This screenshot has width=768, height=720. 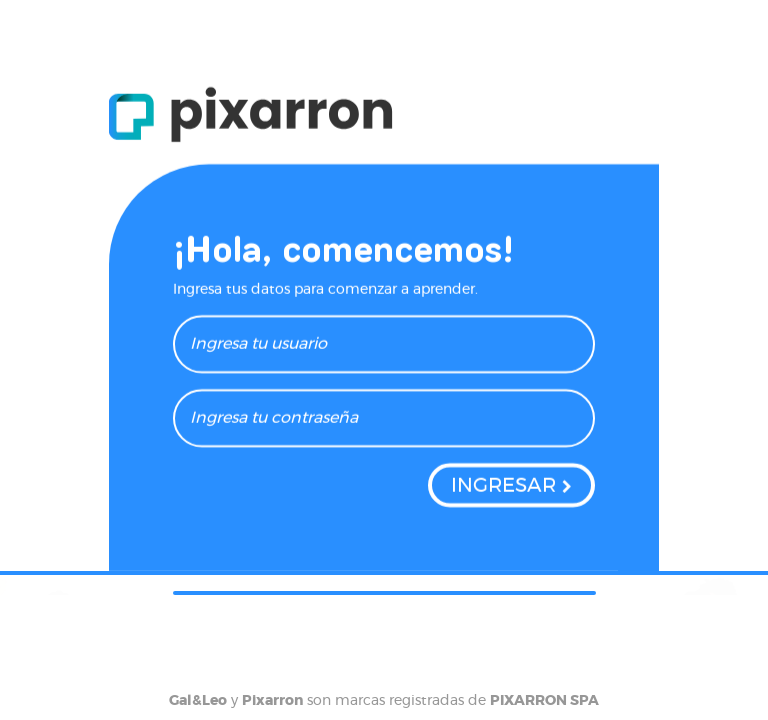 I want to click on INGRESAR, so click(x=503, y=490).